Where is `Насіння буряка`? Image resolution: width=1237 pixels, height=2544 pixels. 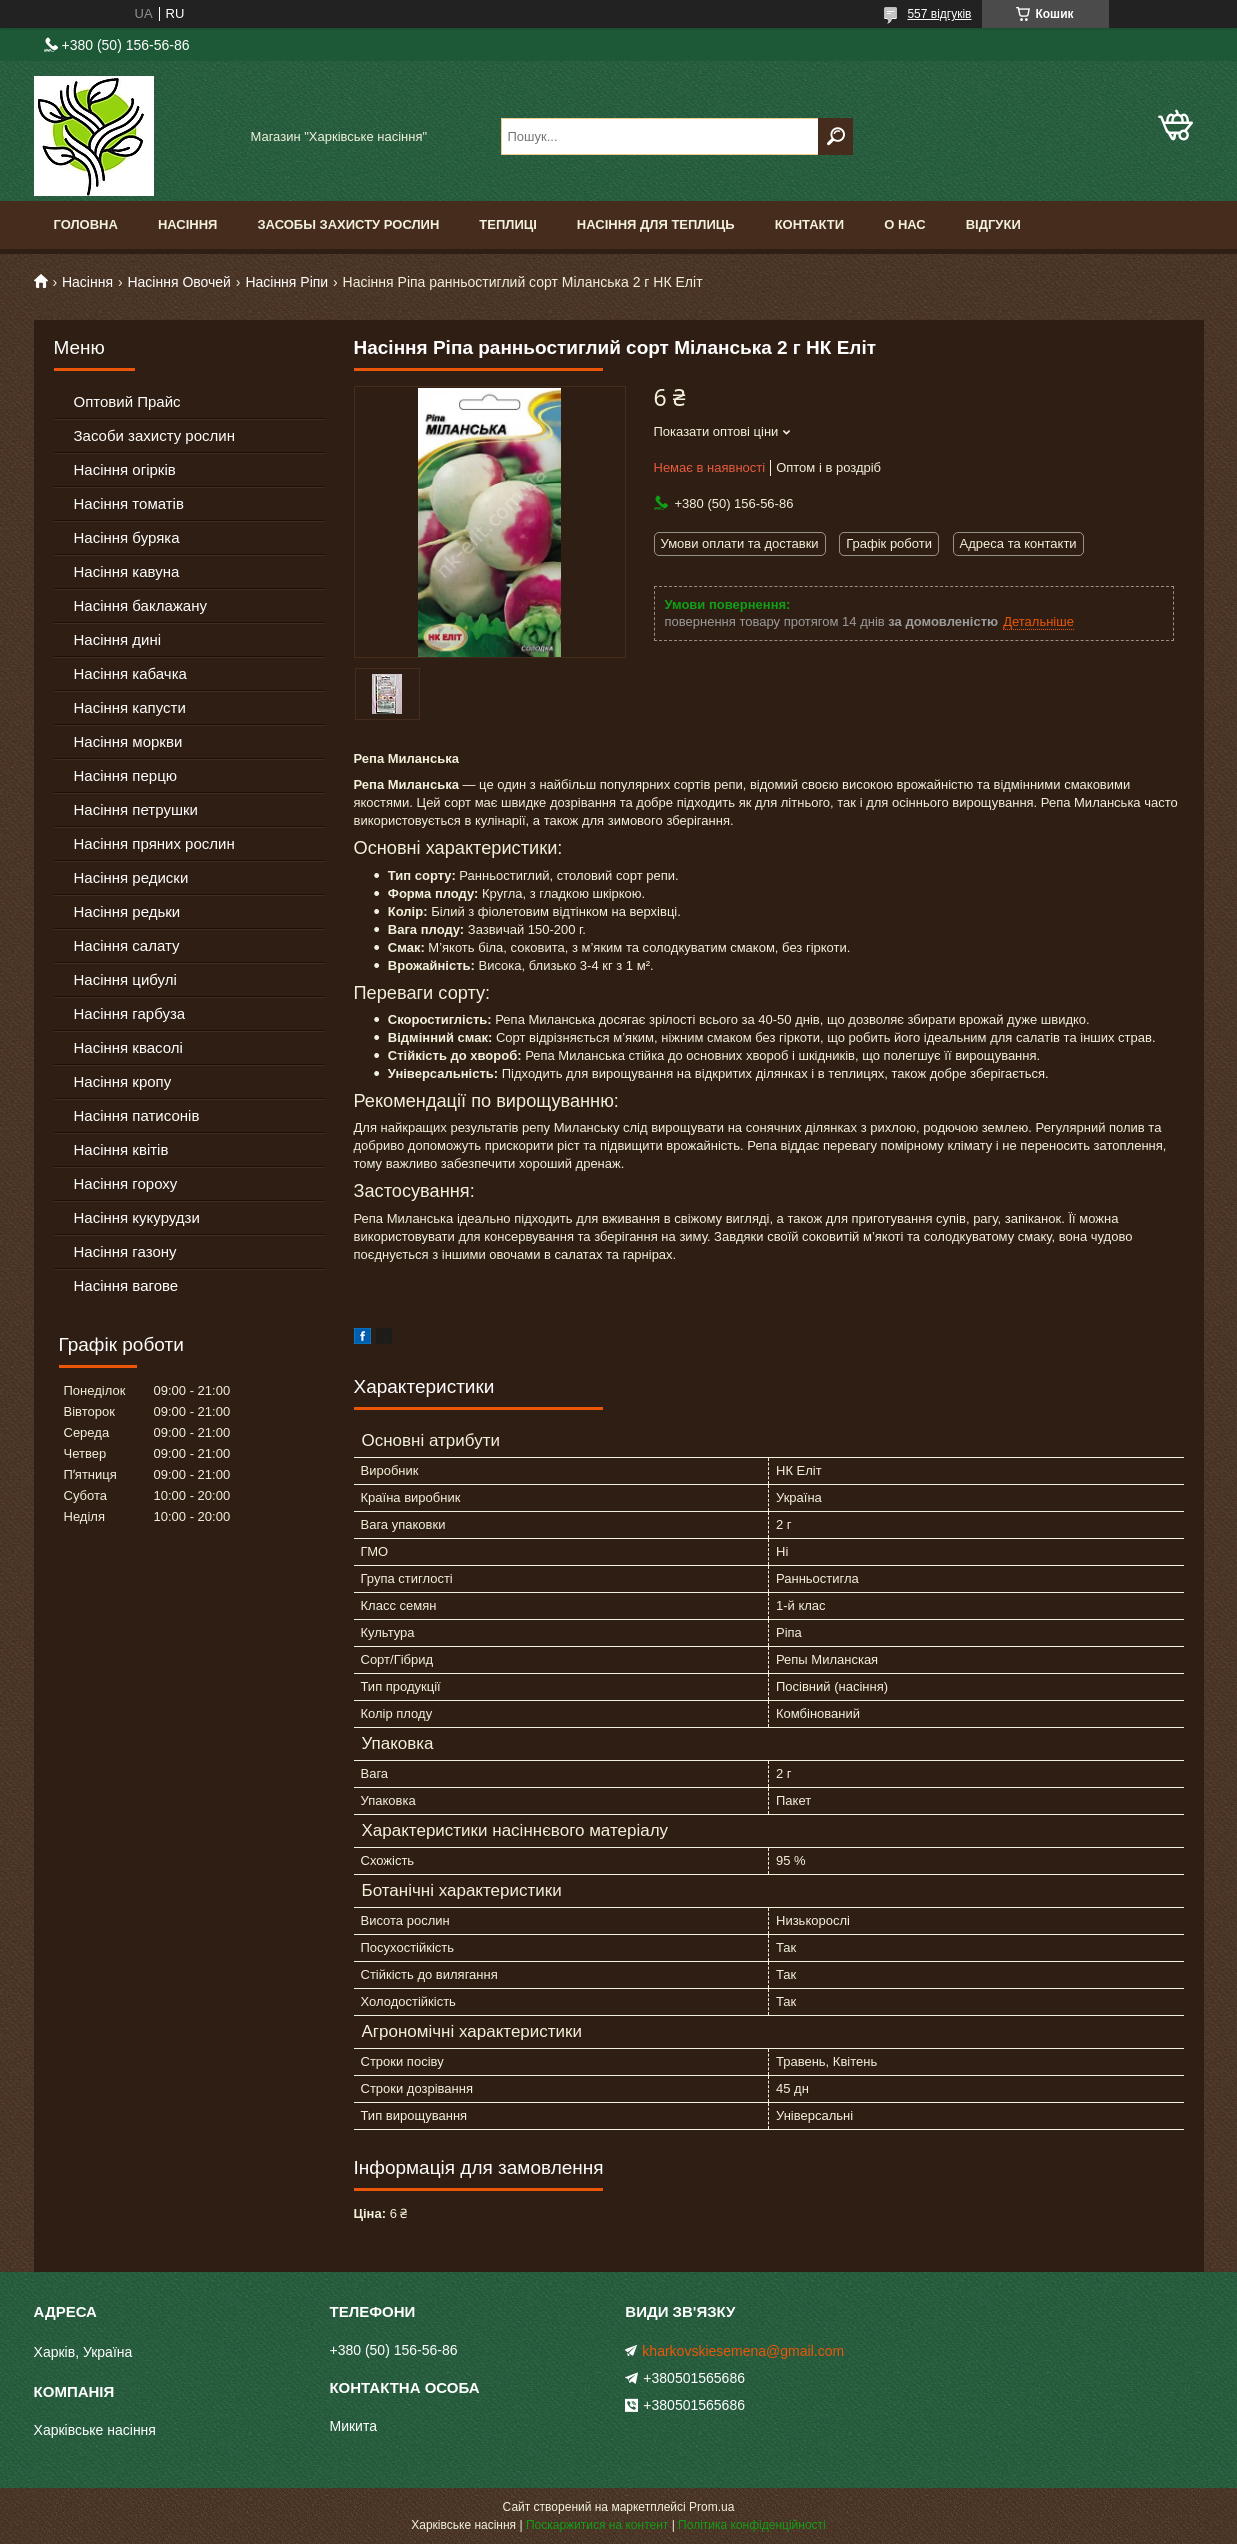 Насіння буряка is located at coordinates (127, 537).